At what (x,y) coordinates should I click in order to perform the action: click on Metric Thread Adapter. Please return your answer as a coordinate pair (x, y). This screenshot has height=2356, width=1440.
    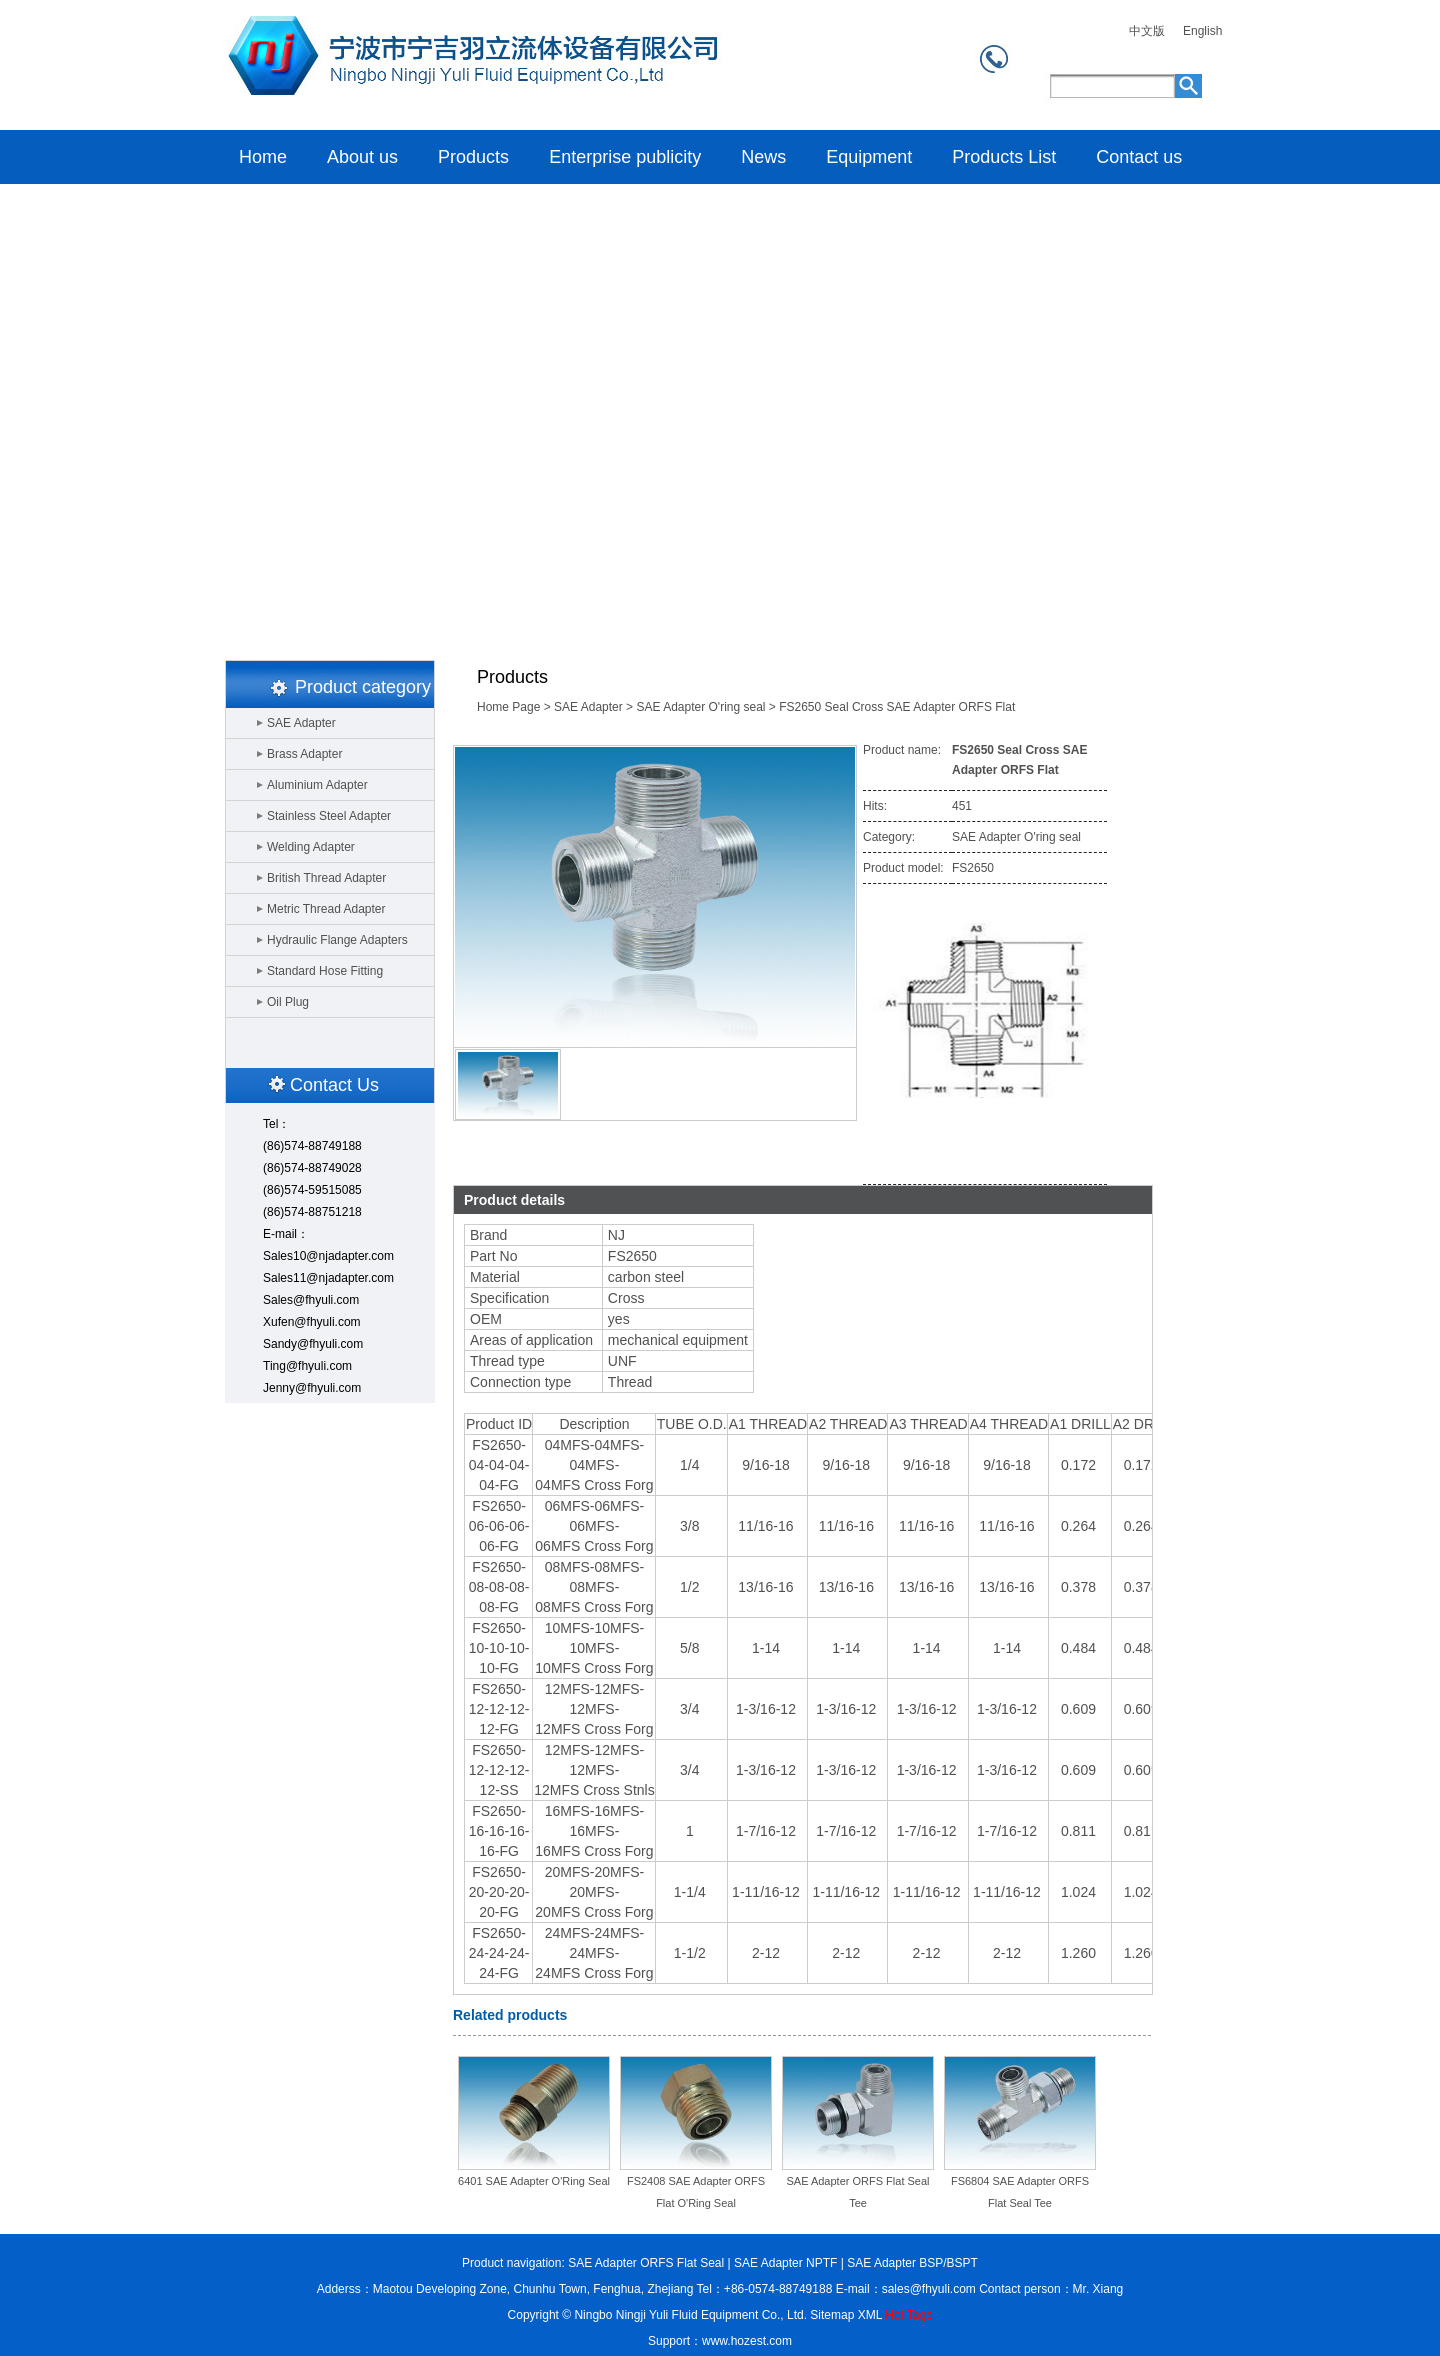
    Looking at the image, I should click on (326, 909).